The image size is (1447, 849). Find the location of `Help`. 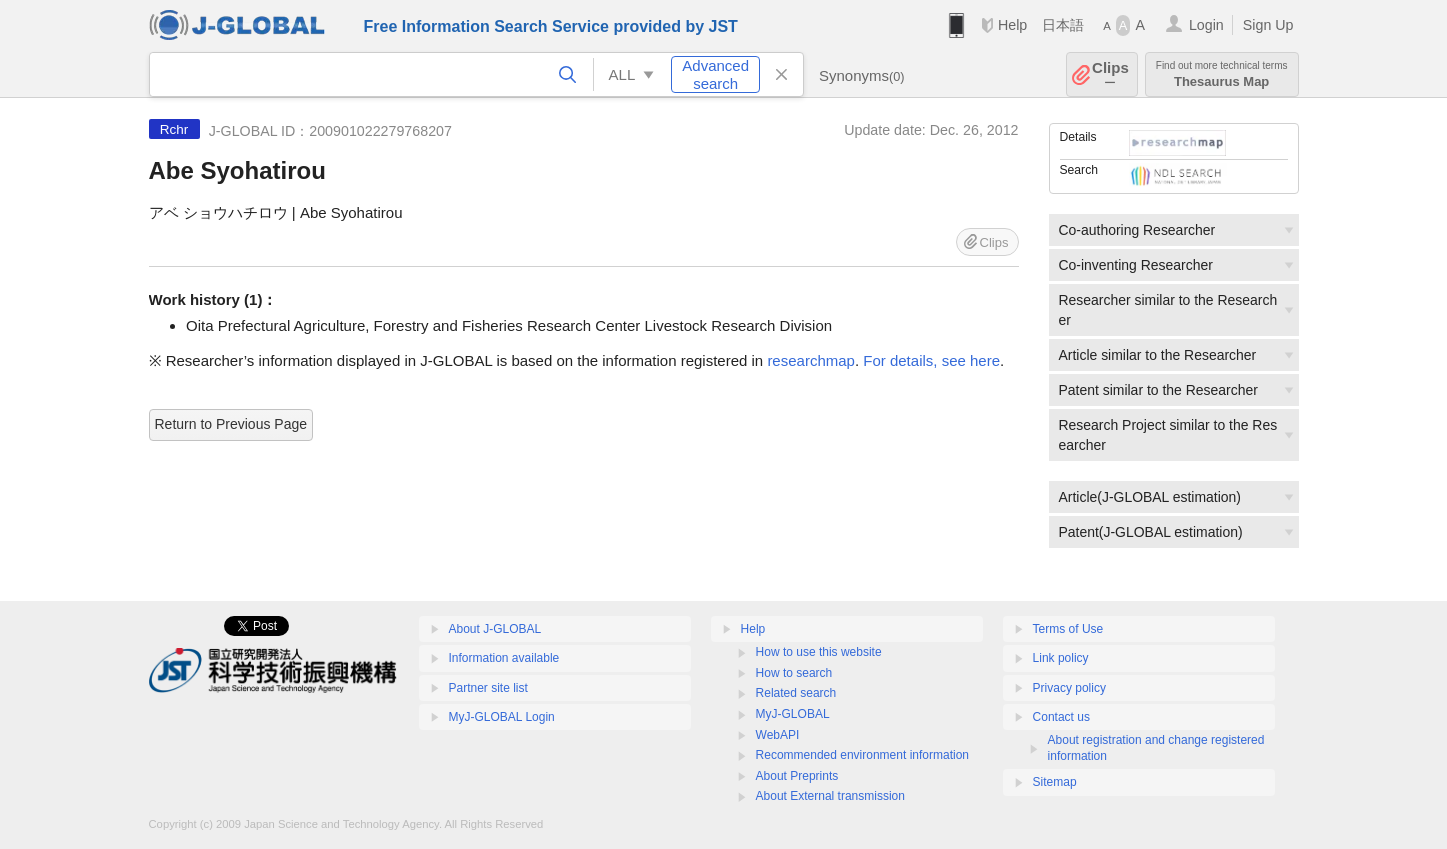

Help is located at coordinates (1012, 25).